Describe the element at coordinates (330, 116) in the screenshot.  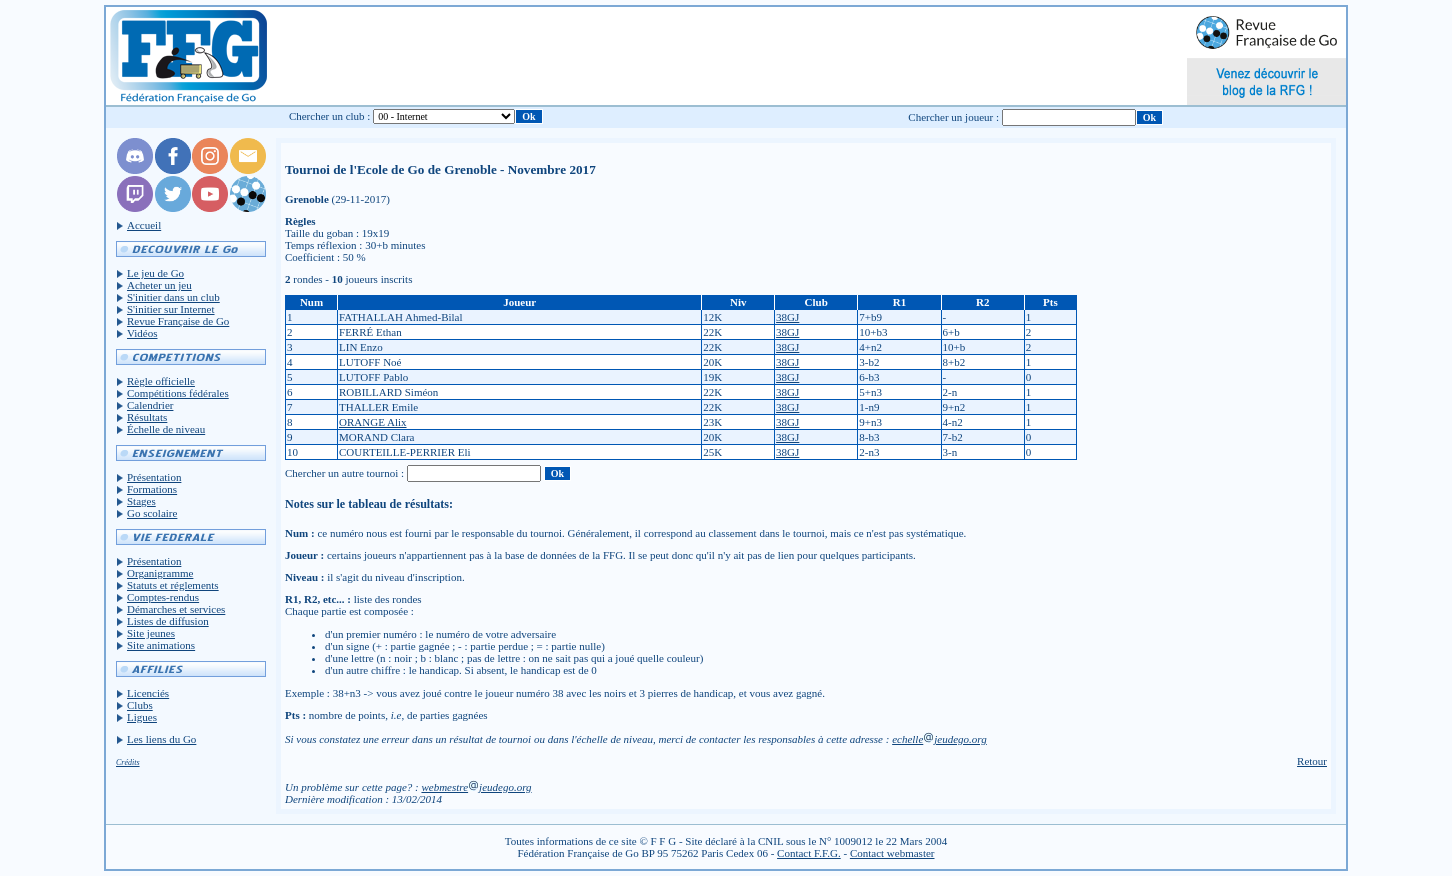
I see `Chercher un club :` at that location.